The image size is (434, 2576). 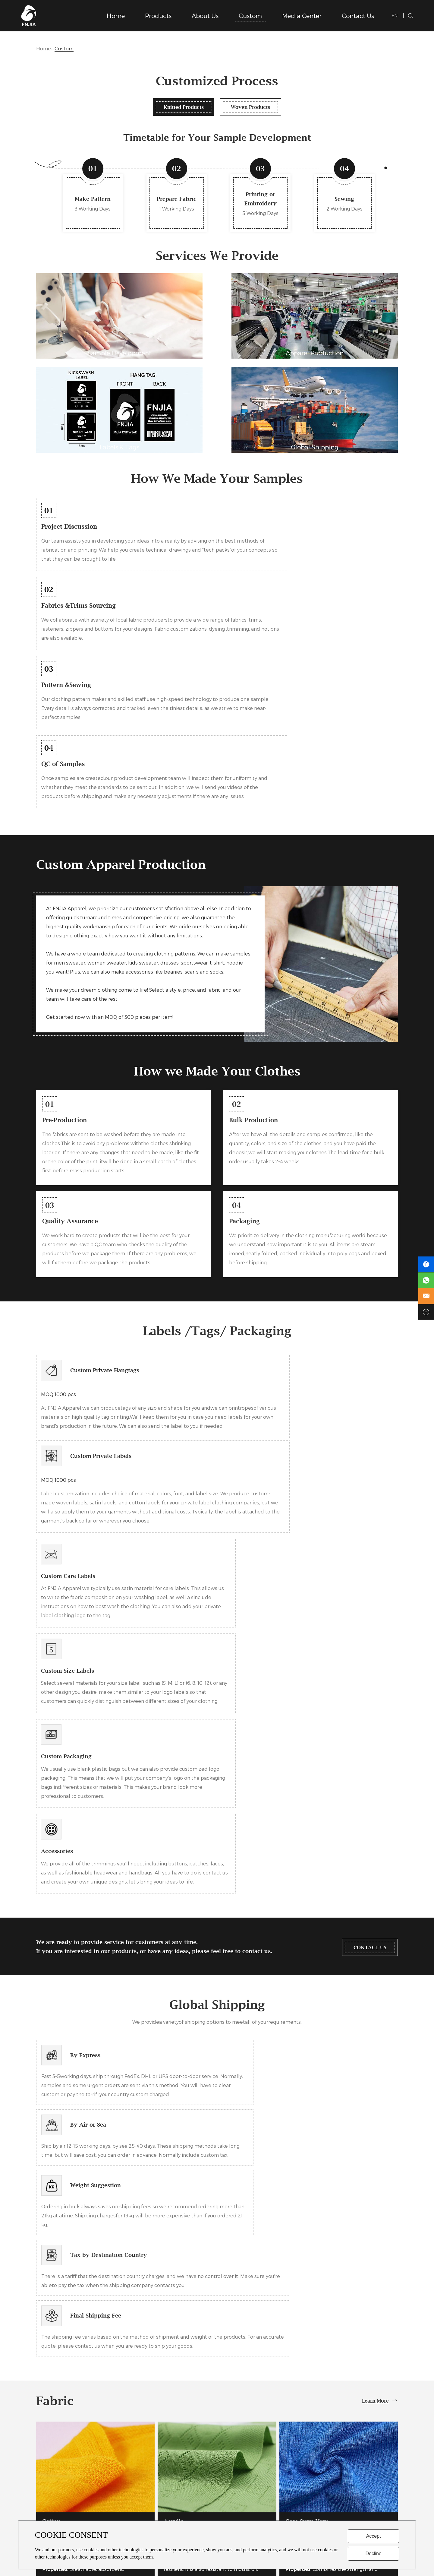 What do you see at coordinates (175, 1973) in the screenshot?
I see `Acrylic` at bounding box center [175, 1973].